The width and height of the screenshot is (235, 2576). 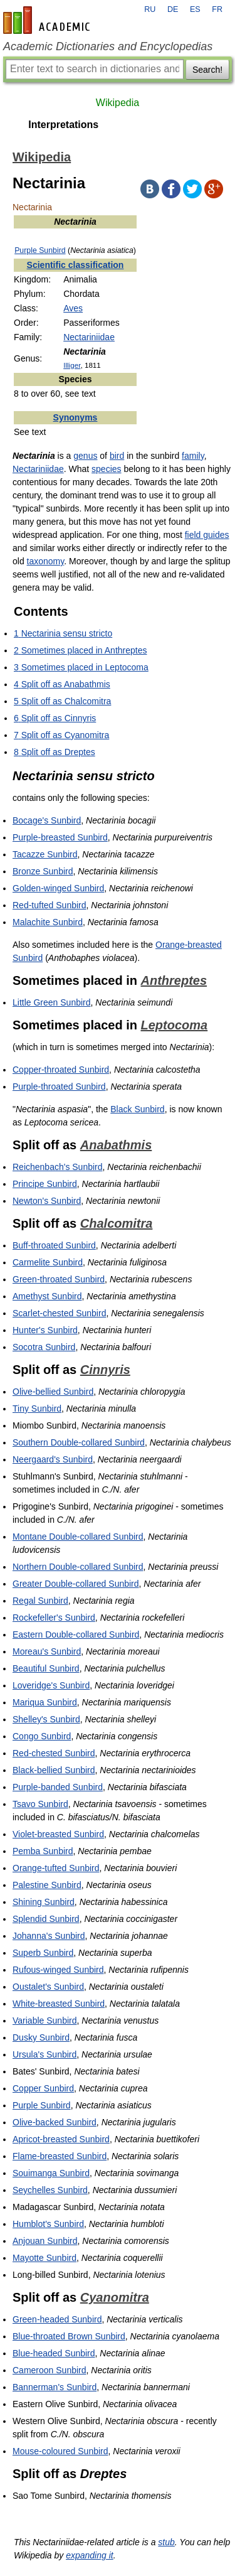 What do you see at coordinates (44, 1902) in the screenshot?
I see `Shining Sunbird` at bounding box center [44, 1902].